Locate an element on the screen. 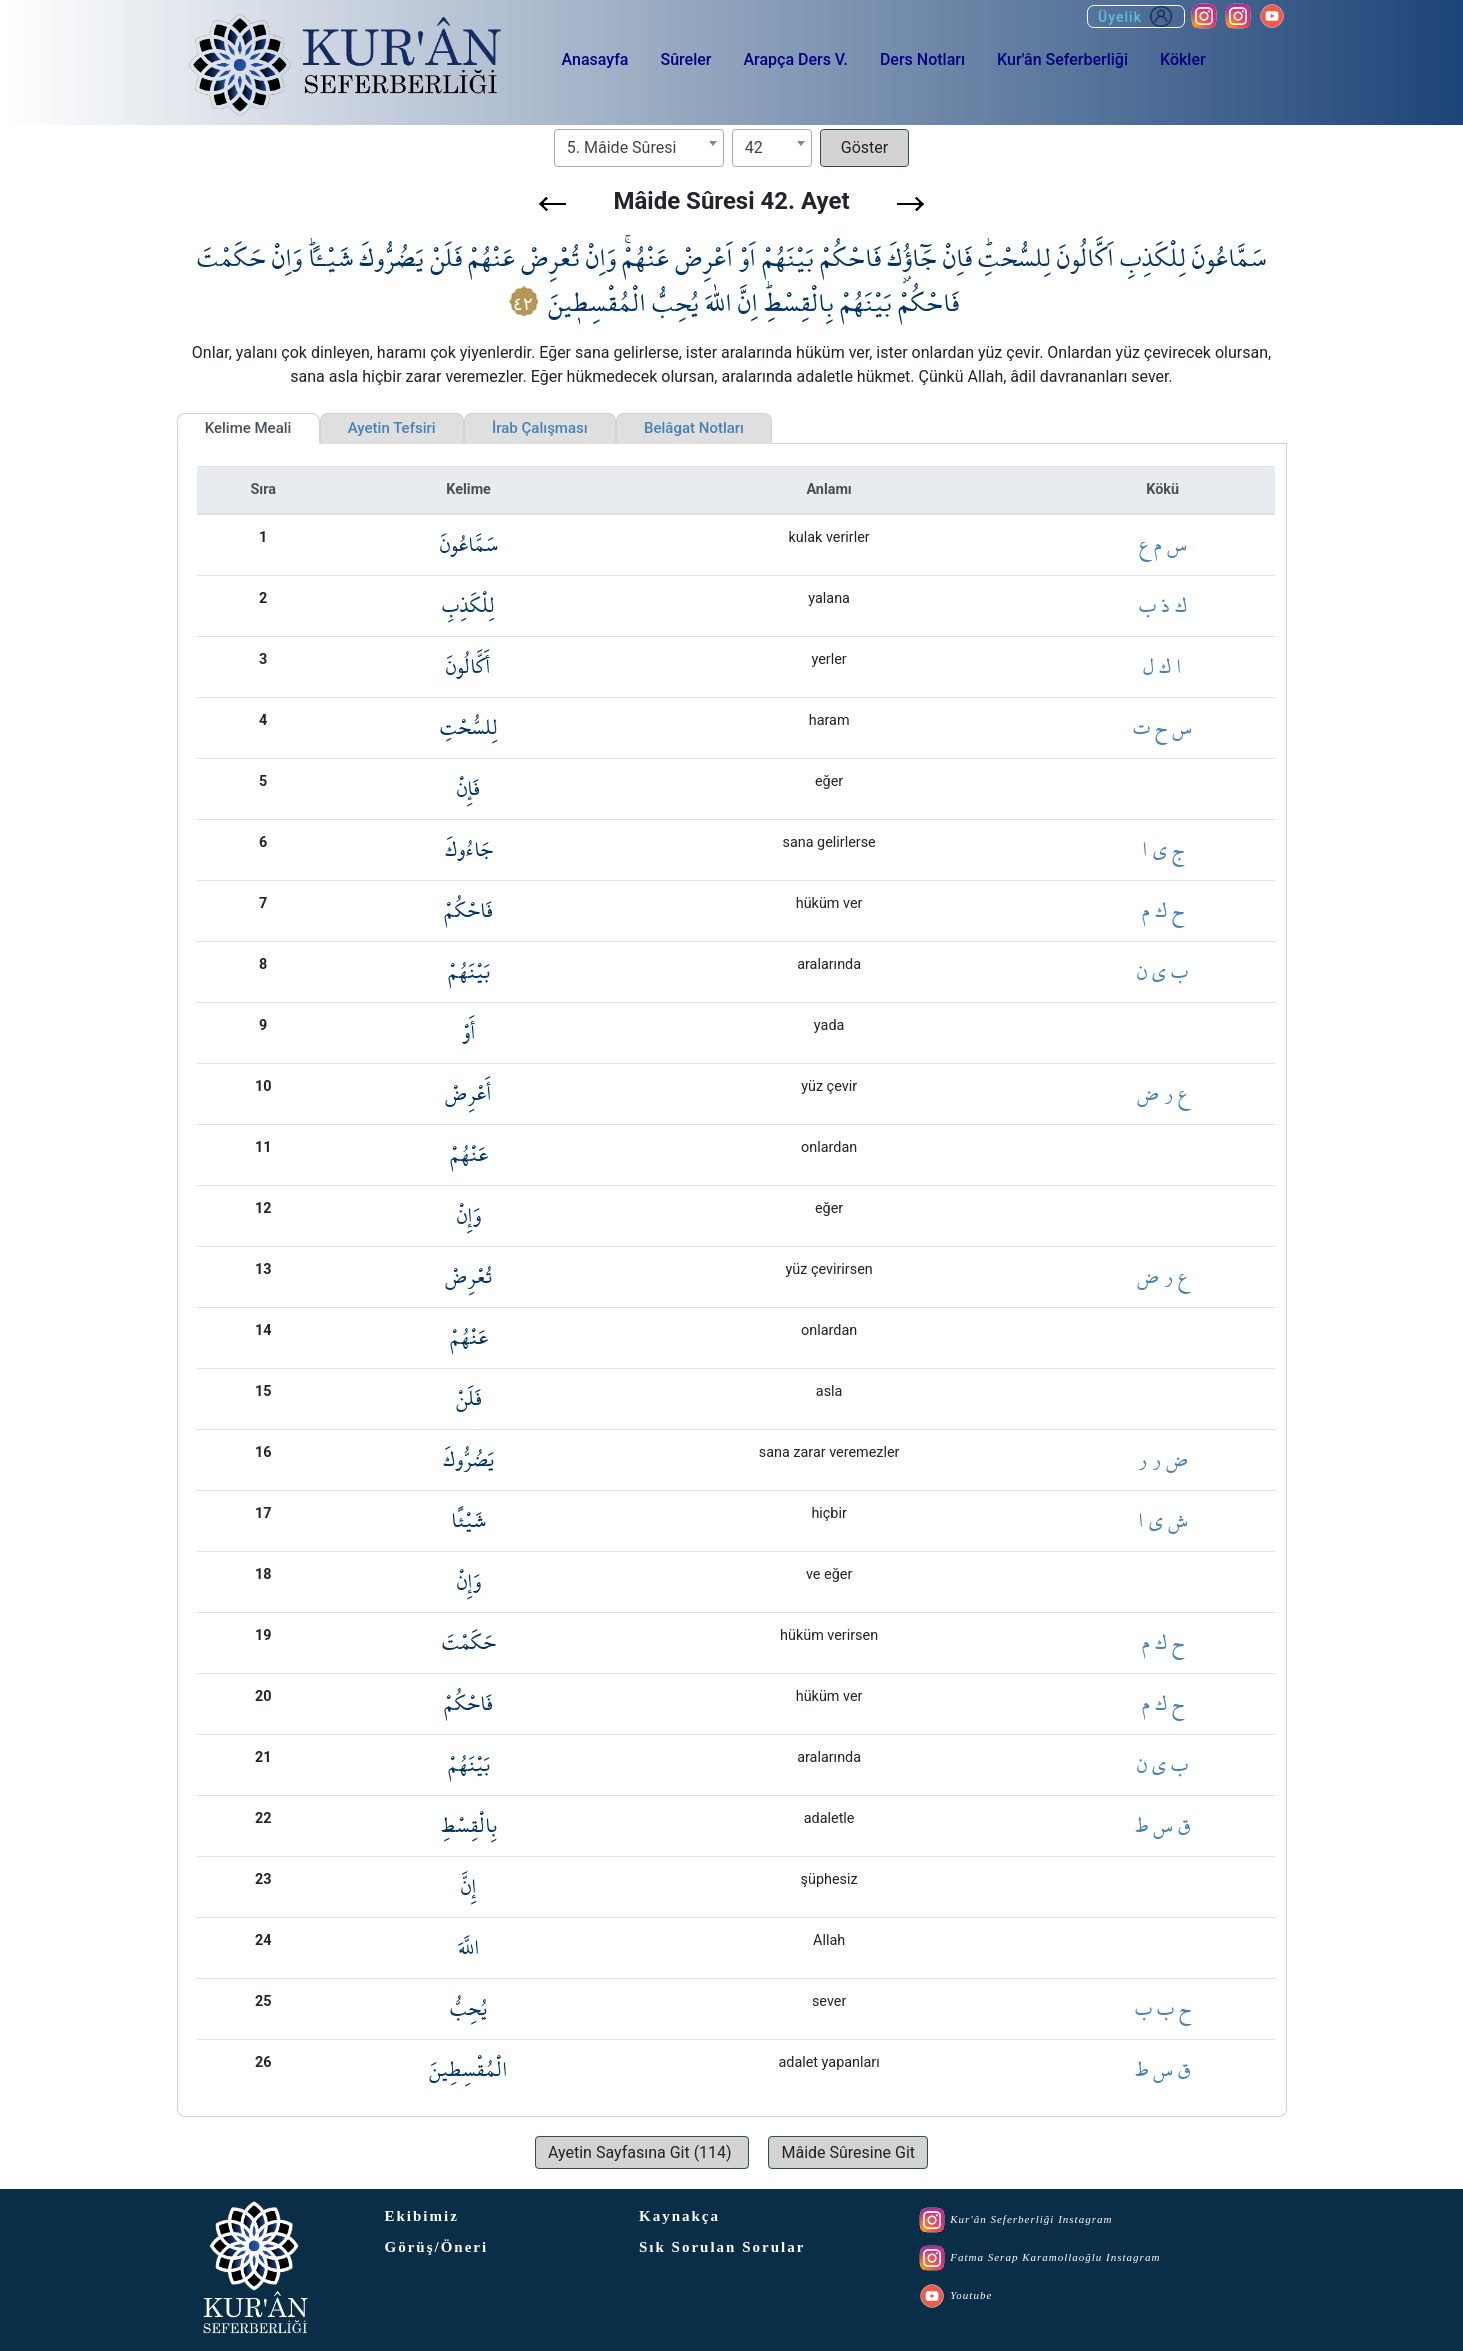 This screenshot has width=1463, height=2351. Ders Notları is located at coordinates (922, 59).